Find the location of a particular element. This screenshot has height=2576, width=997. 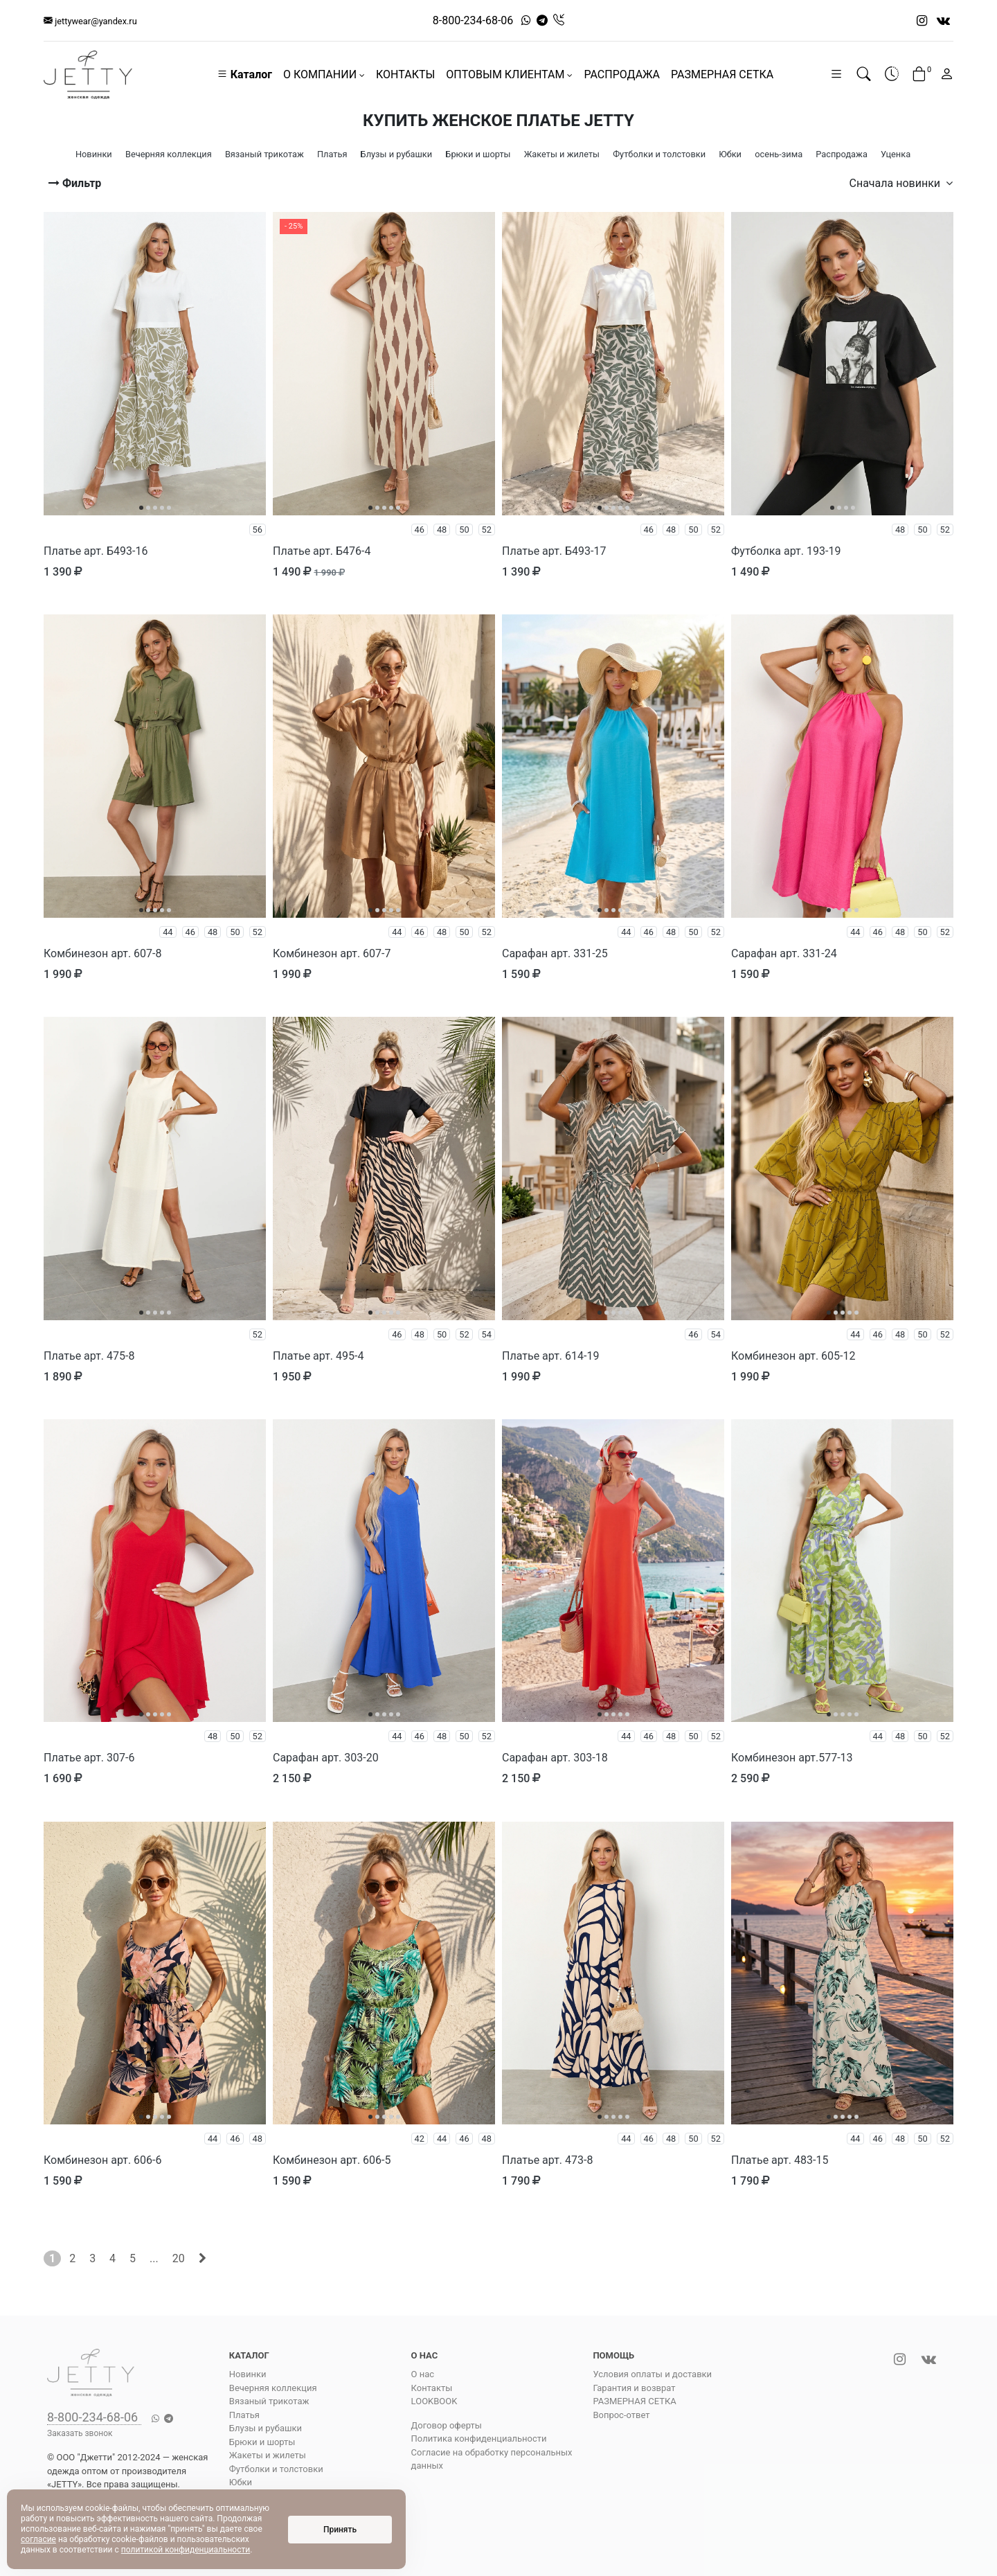

Договор оферты is located at coordinates (446, 2425).